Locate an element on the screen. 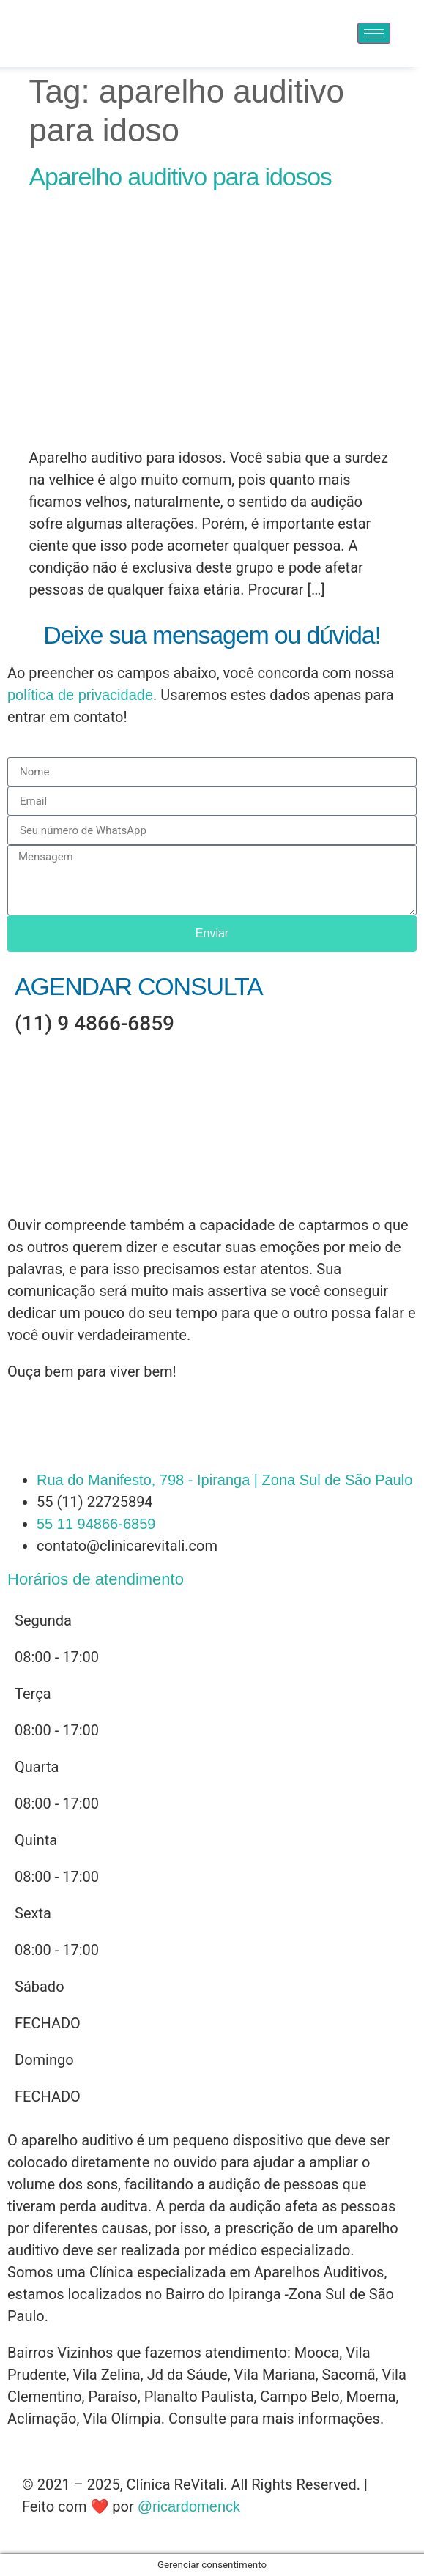  [hamburger-icon] is located at coordinates (373, 33).